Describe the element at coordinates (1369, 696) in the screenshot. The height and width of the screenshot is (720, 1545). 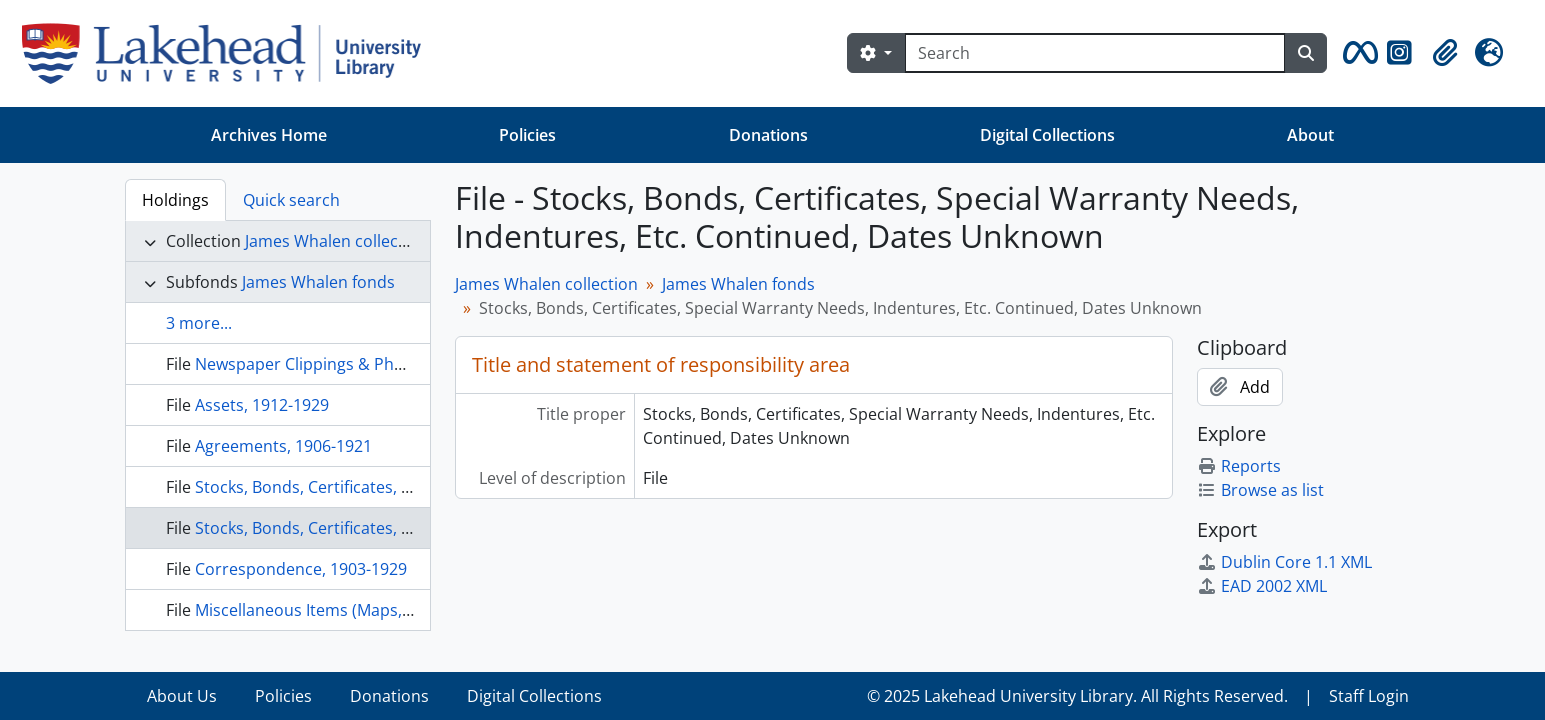
I see `Staff Login` at that location.